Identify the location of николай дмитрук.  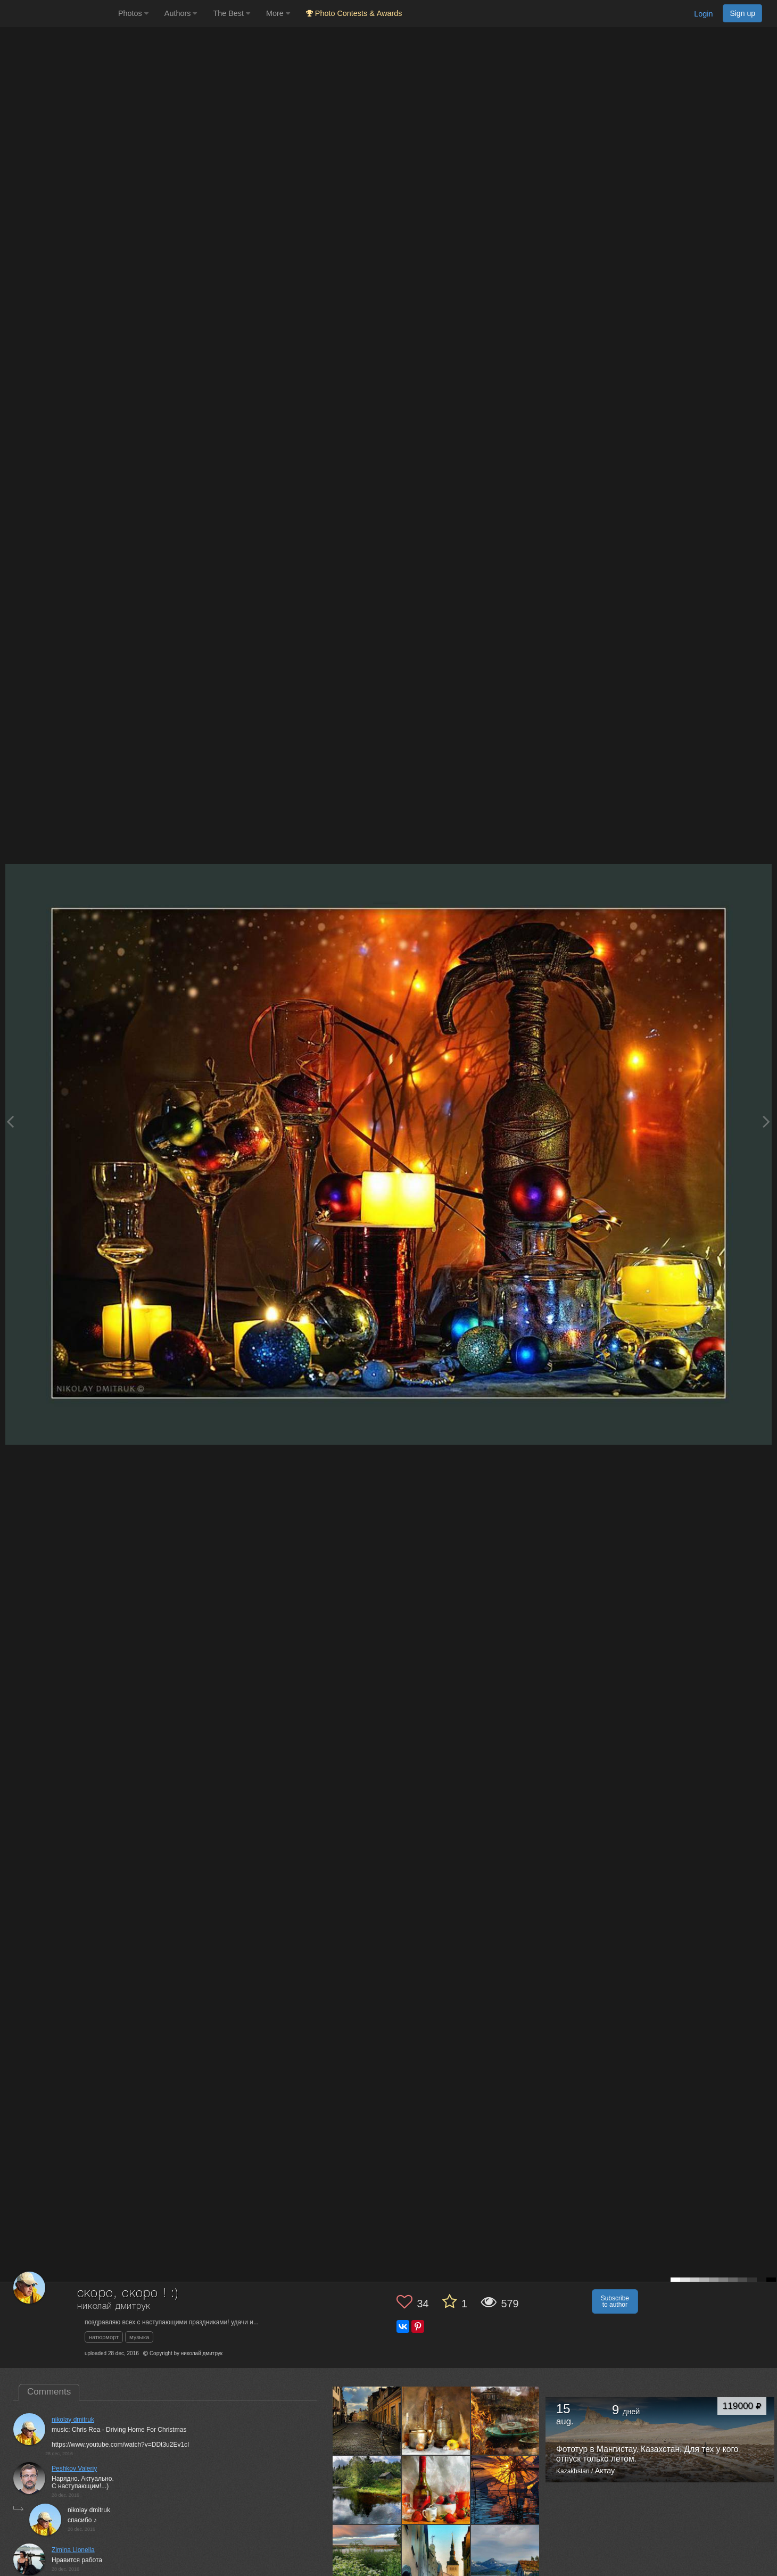
(114, 2306).